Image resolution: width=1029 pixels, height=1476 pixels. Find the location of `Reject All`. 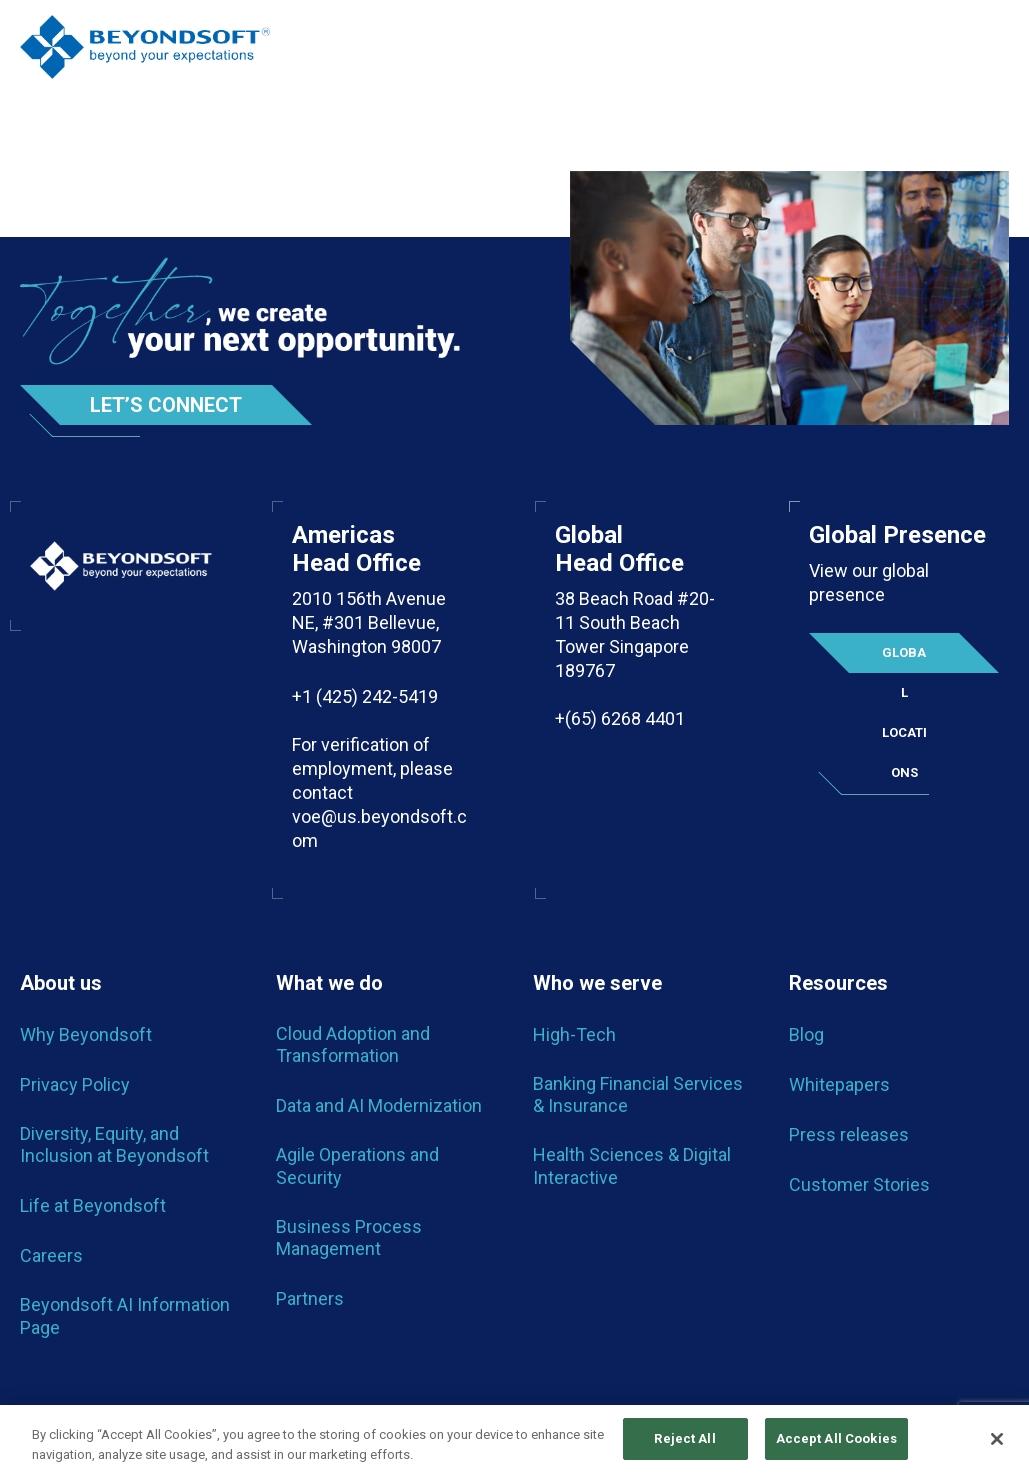

Reject All is located at coordinates (684, 1443).